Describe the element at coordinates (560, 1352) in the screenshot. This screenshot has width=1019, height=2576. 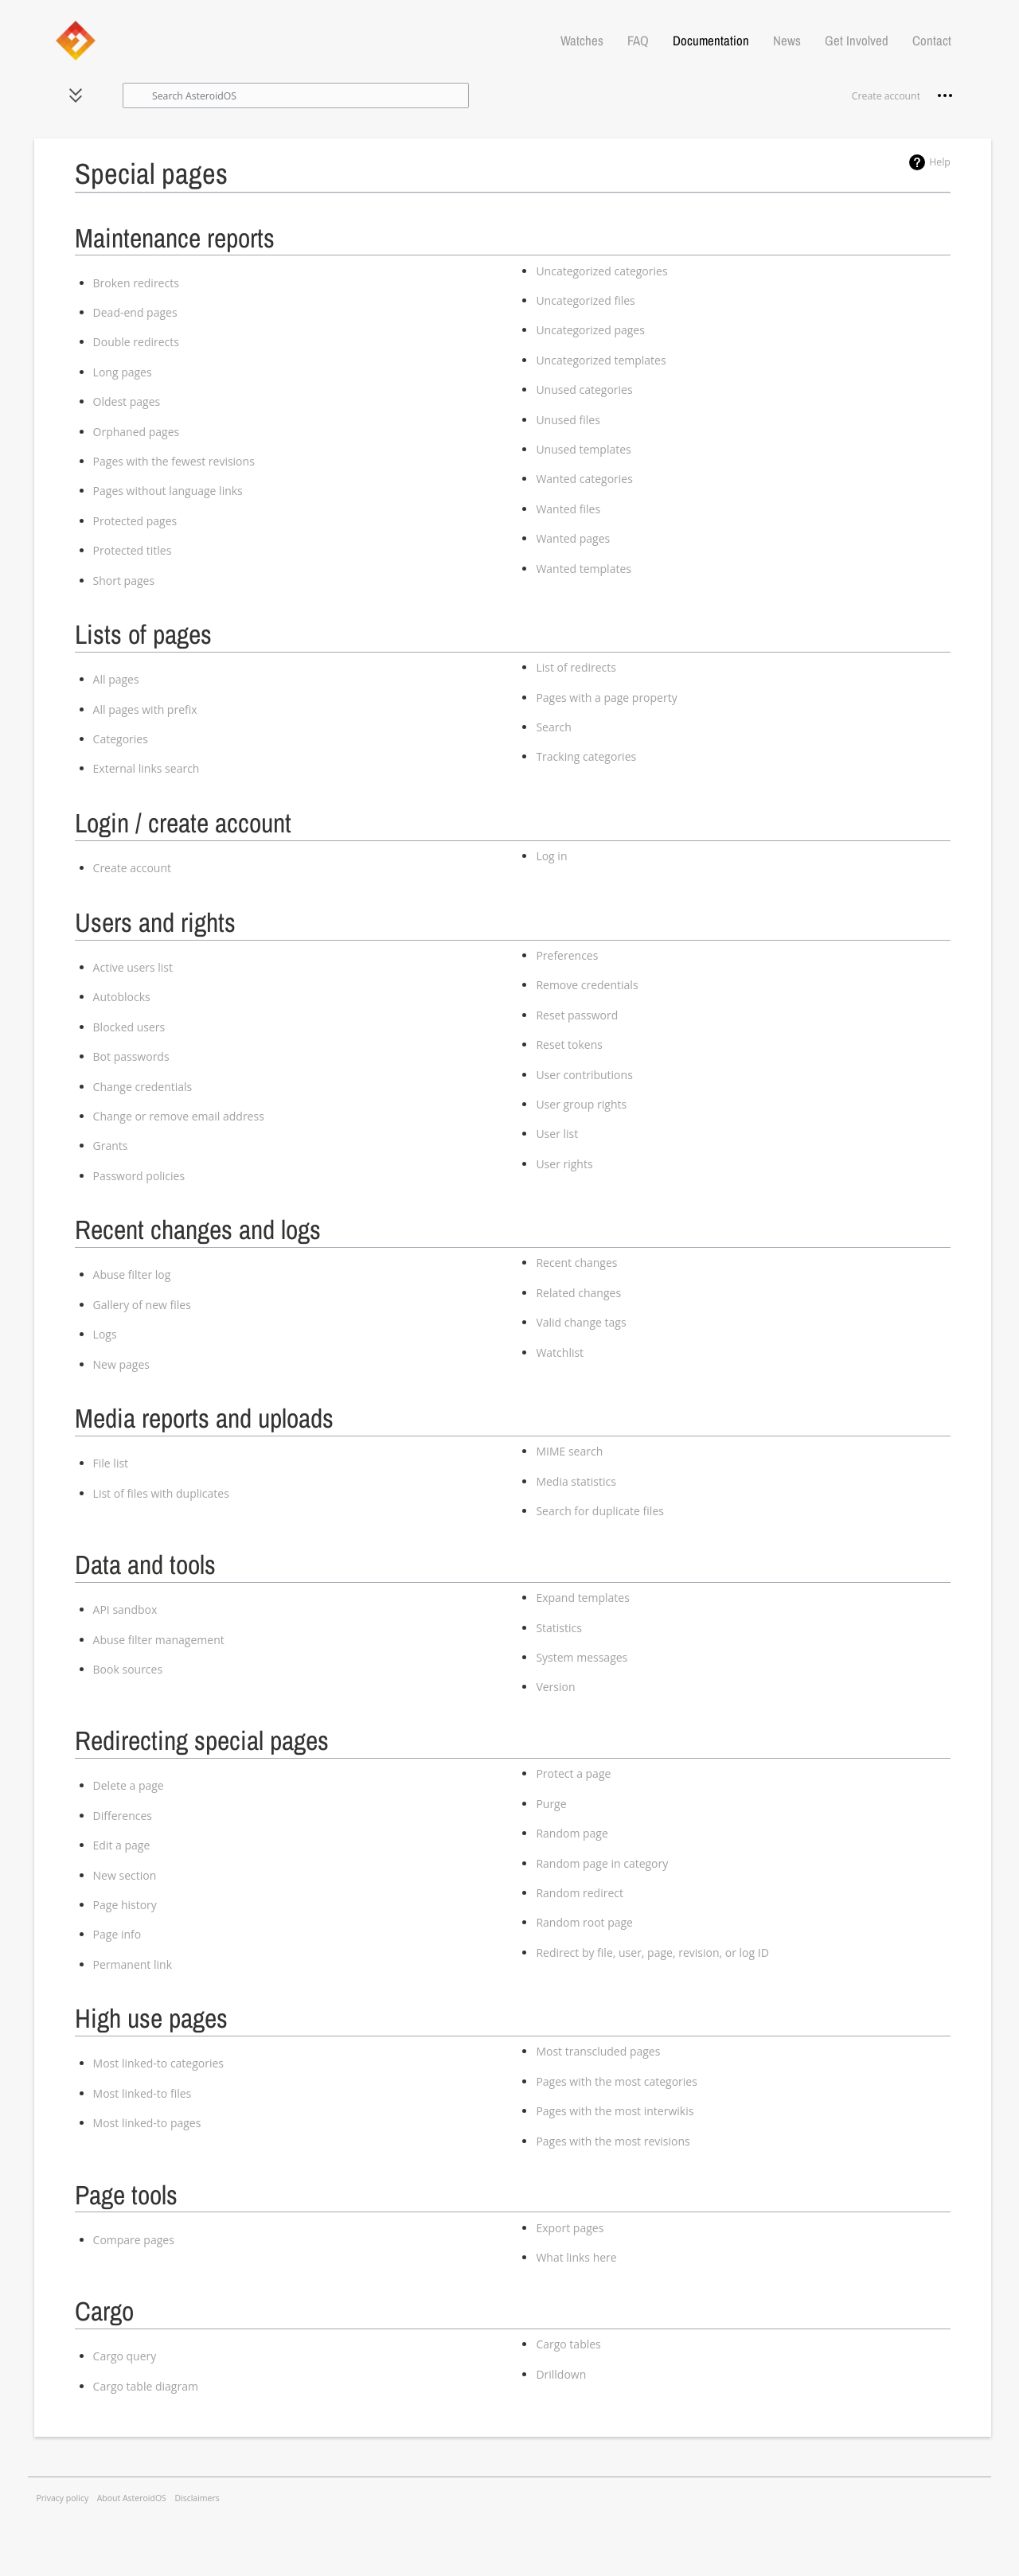
I see `Watchlist` at that location.